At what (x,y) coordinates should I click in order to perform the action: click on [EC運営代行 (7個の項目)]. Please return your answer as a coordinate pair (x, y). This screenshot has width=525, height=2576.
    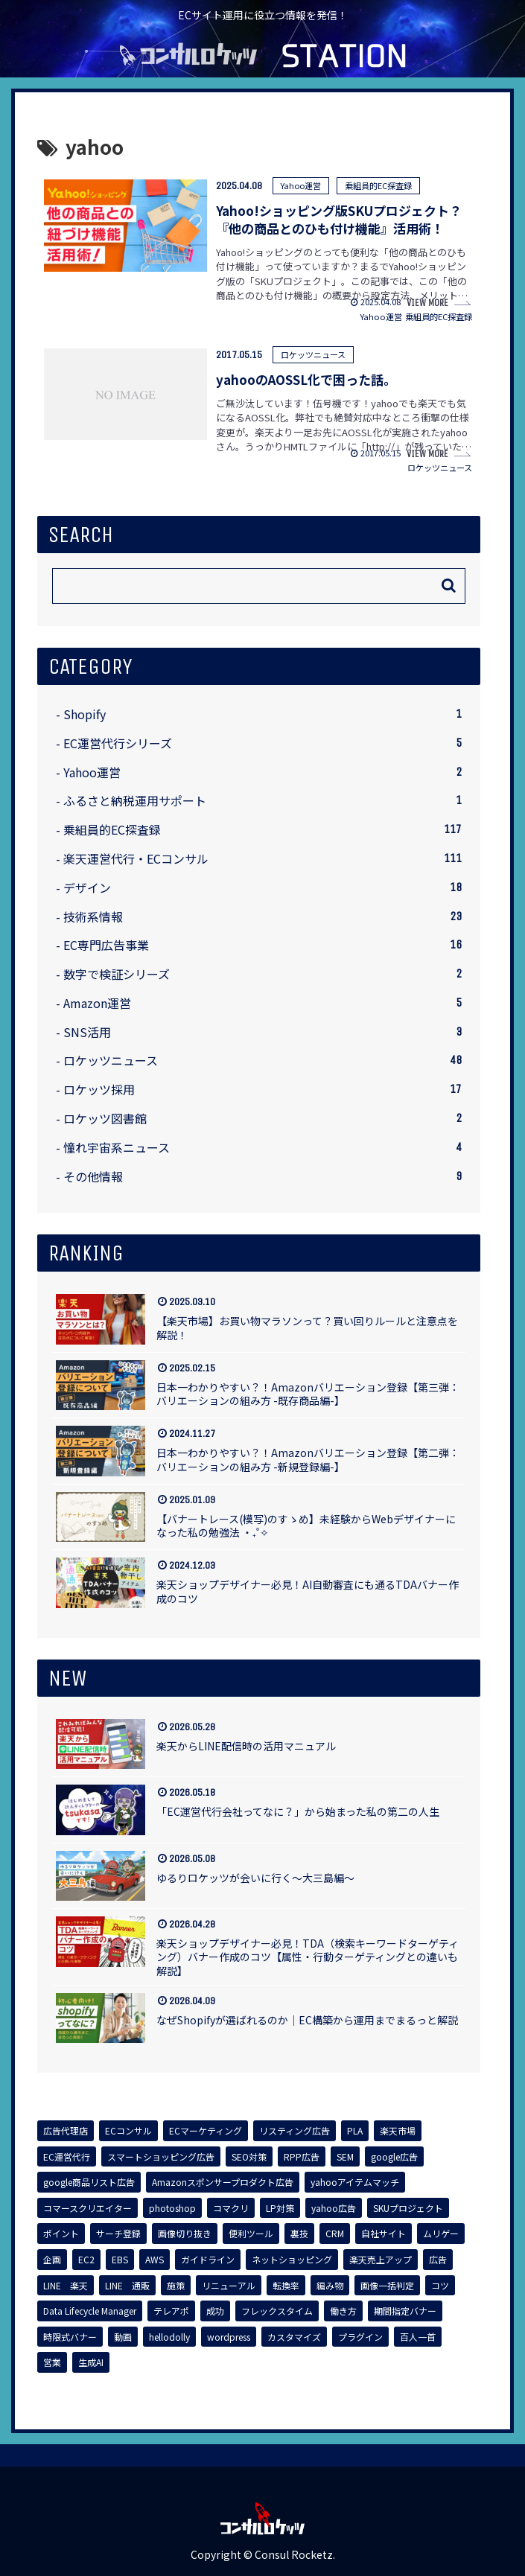
    Looking at the image, I should click on (66, 2156).